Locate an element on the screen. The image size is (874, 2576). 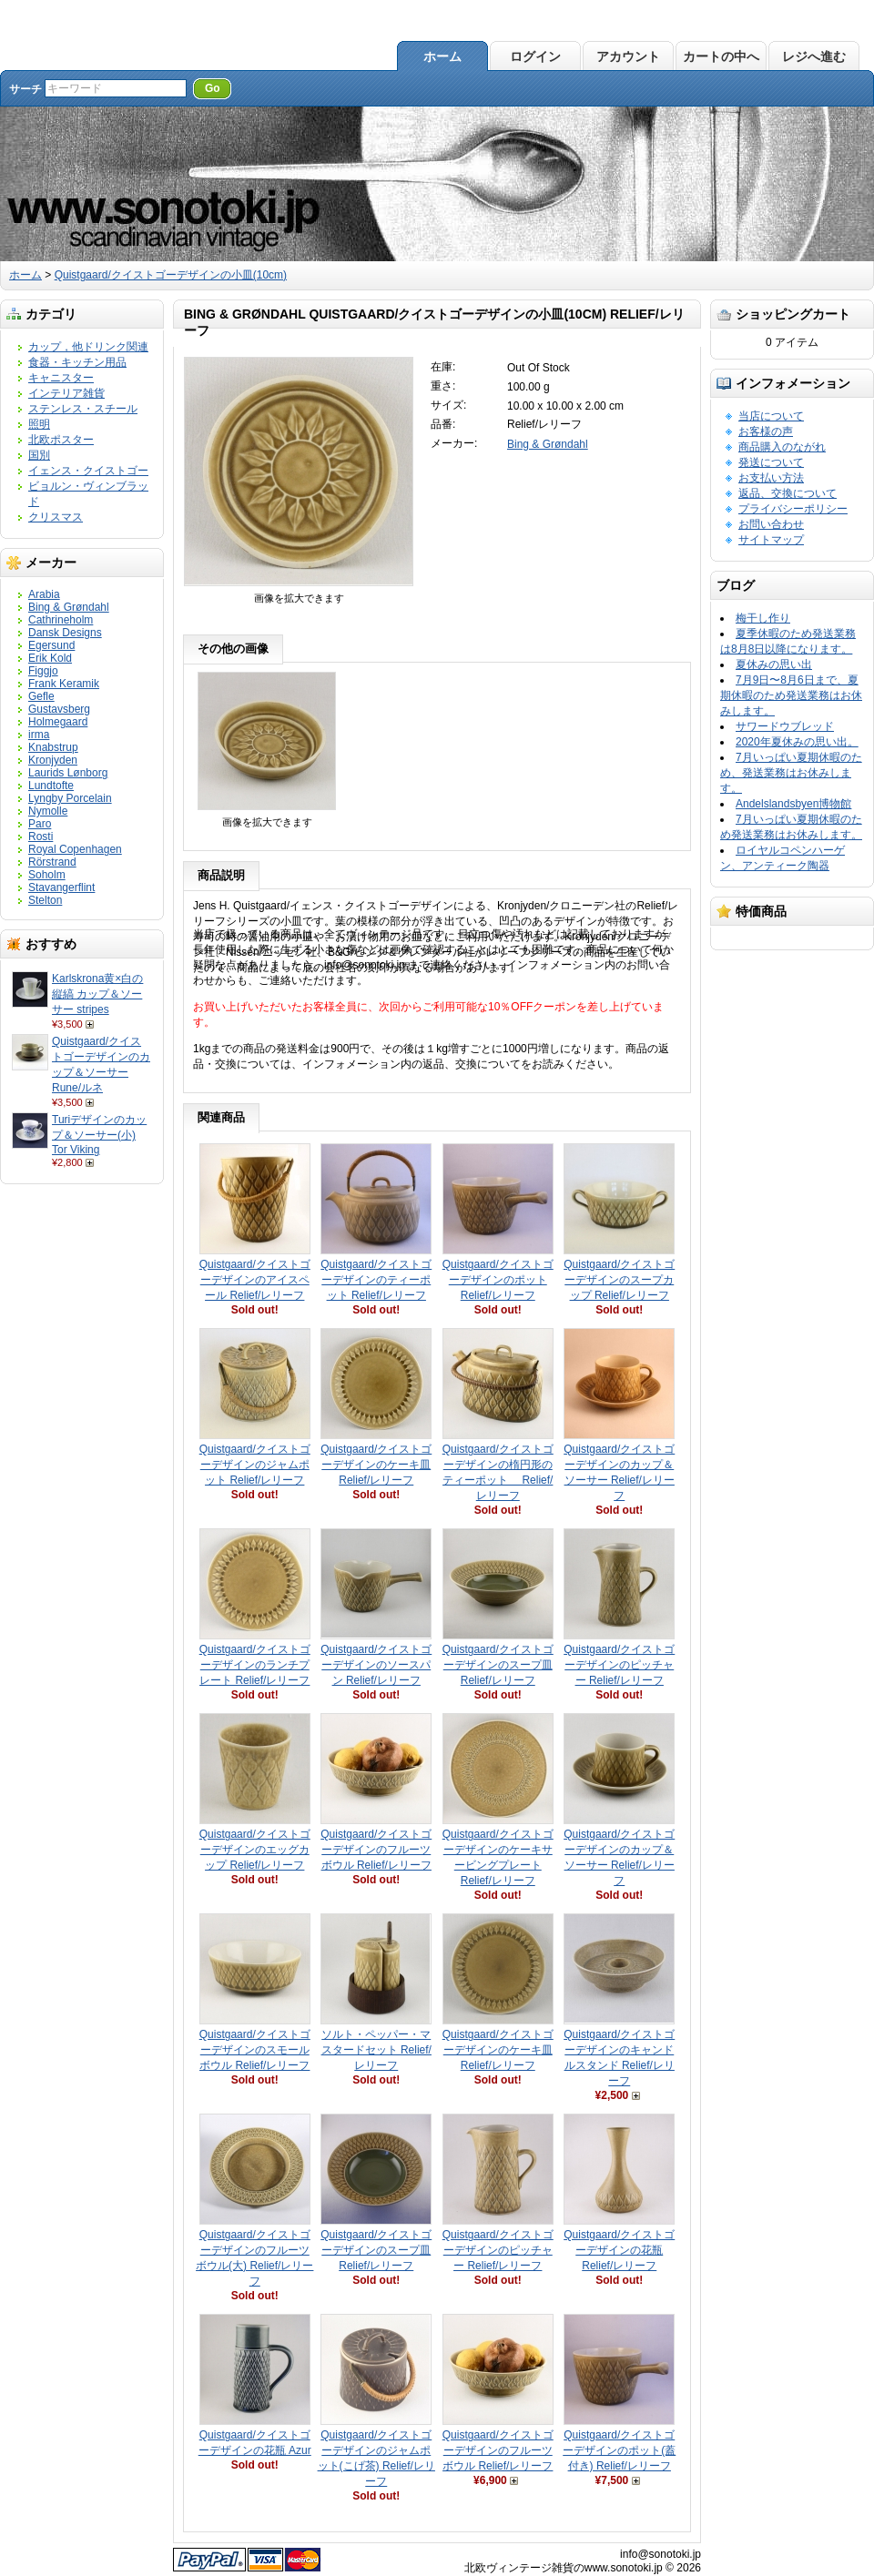
Quistgaard/クイストゴーデザインのアイスペール Relief/レリーフ is located at coordinates (254, 1280).